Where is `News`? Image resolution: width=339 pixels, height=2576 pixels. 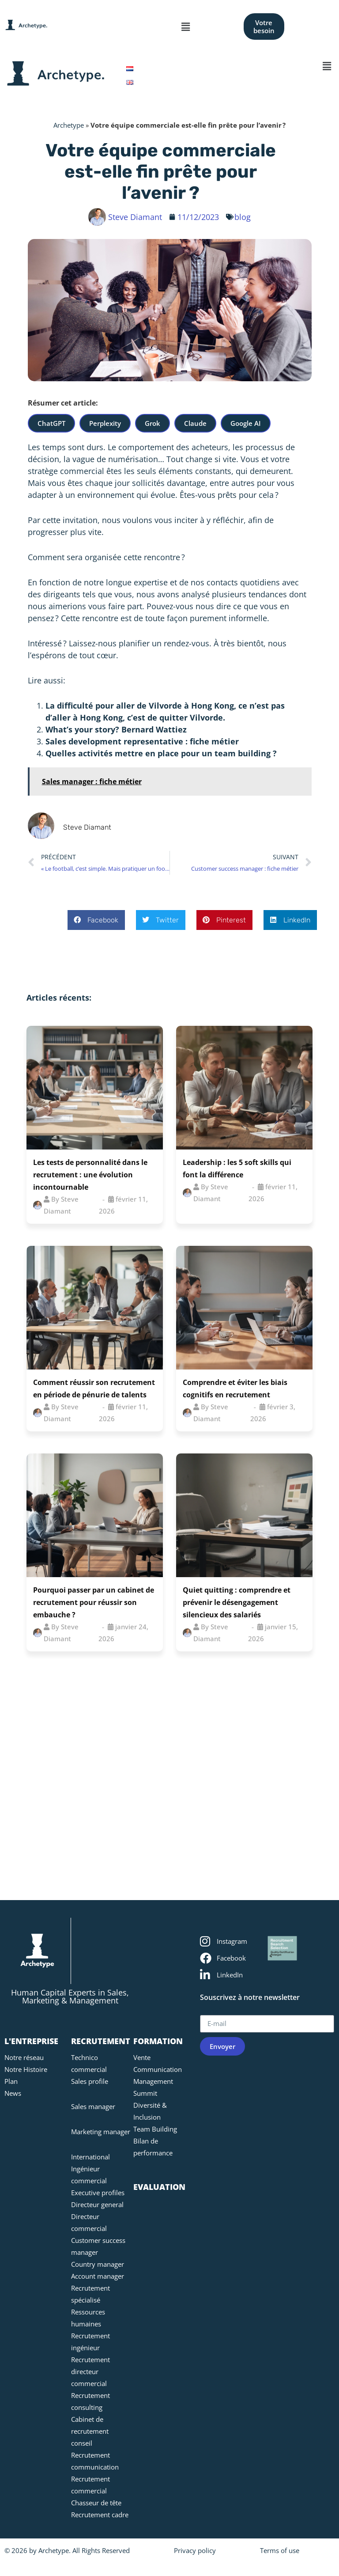 News is located at coordinates (12, 2093).